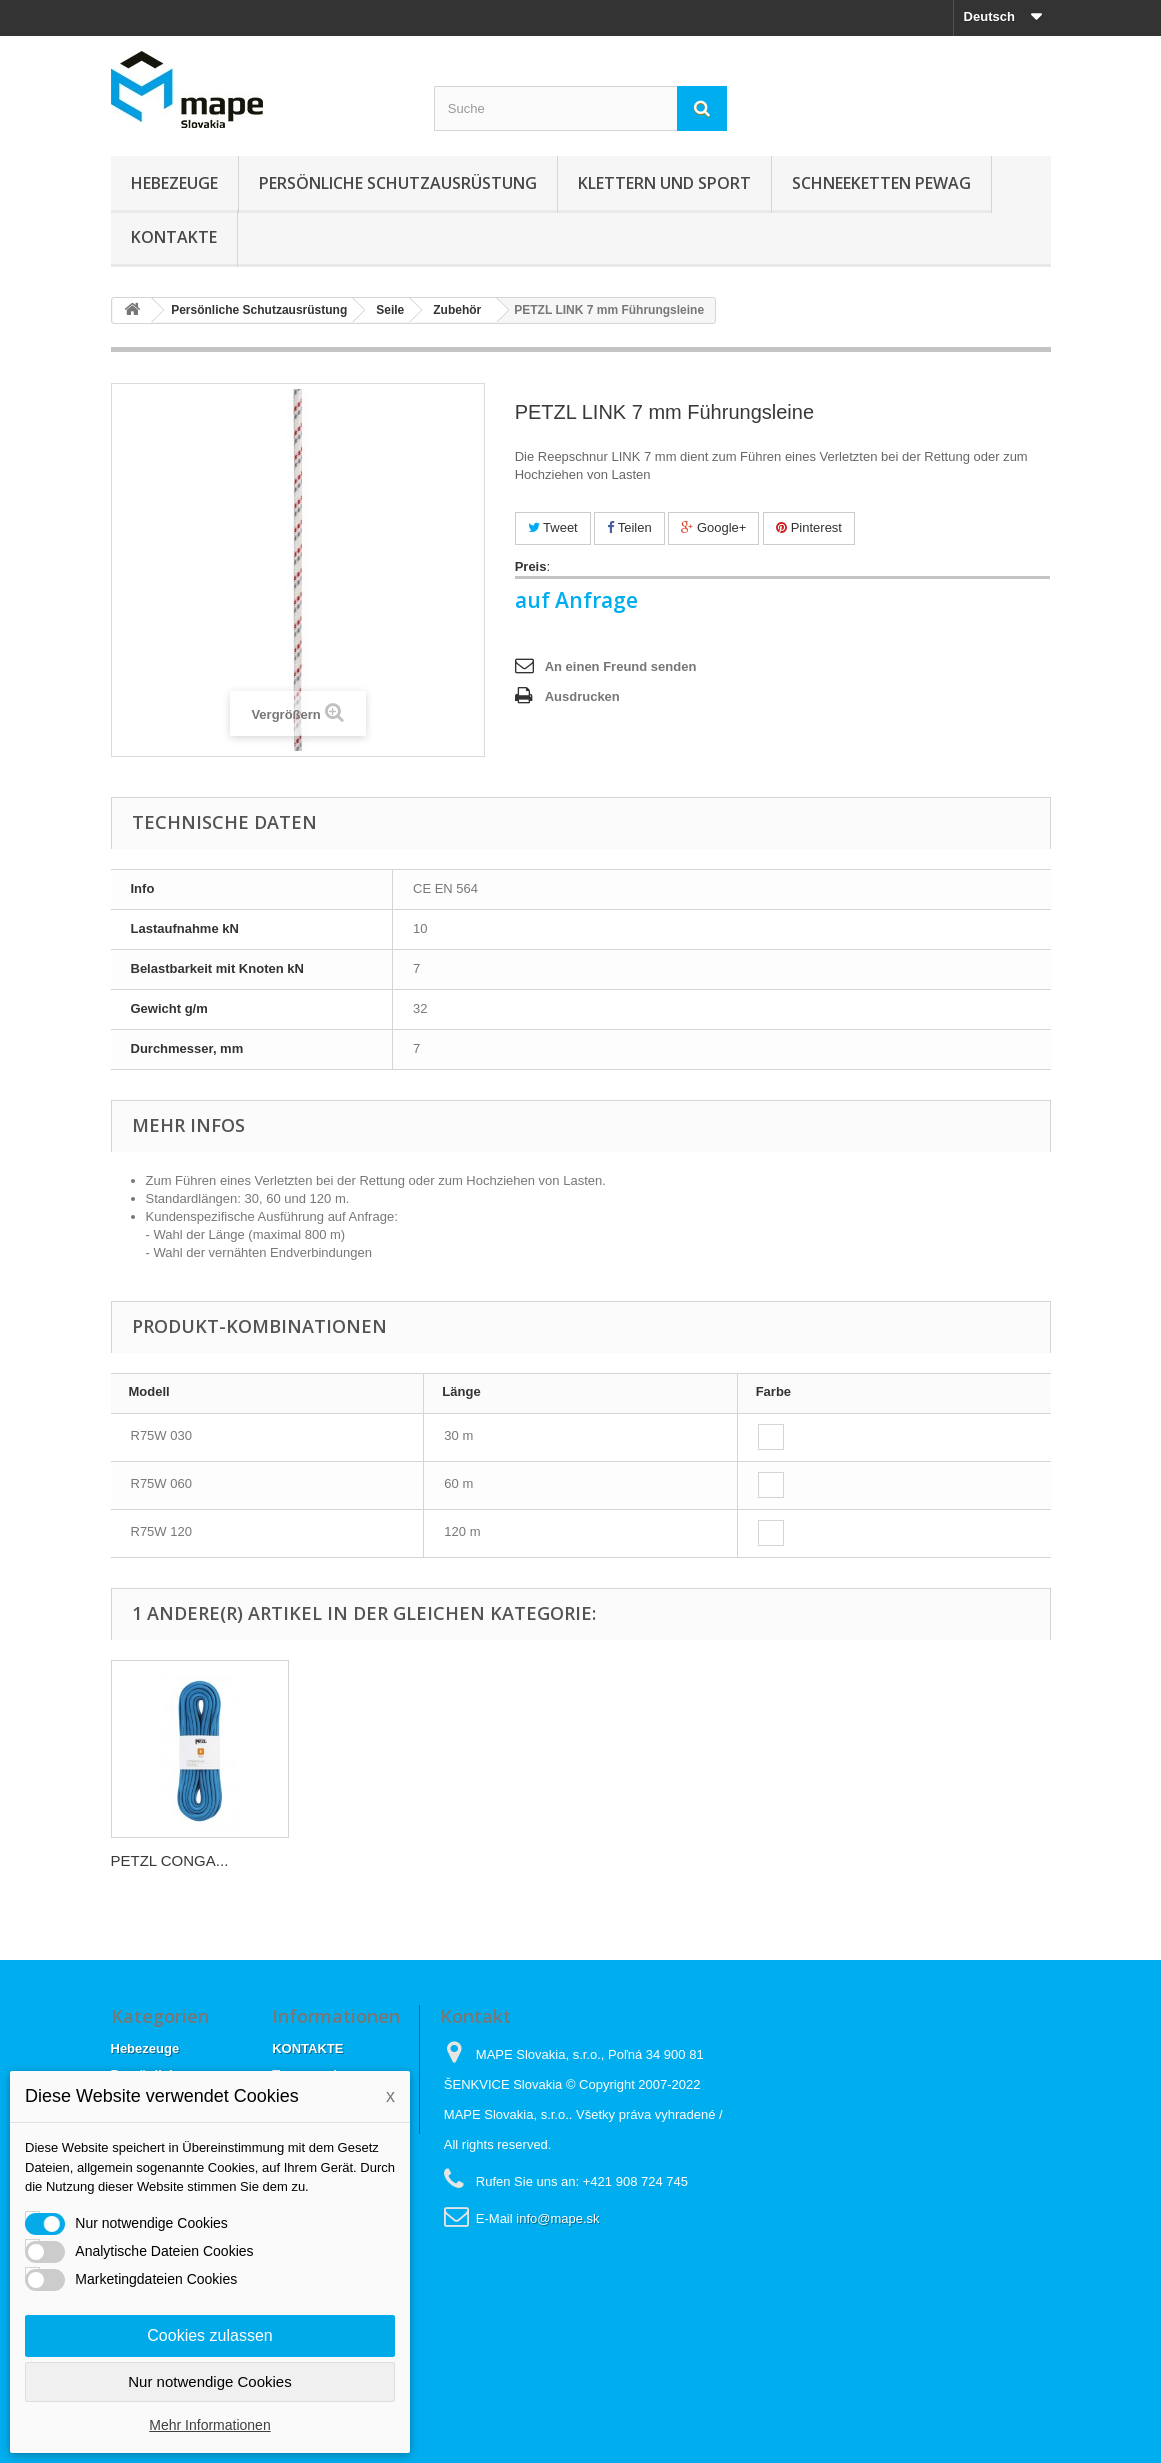 The height and width of the screenshot is (2463, 1161). I want to click on Cookies zulassen, so click(209, 2335).